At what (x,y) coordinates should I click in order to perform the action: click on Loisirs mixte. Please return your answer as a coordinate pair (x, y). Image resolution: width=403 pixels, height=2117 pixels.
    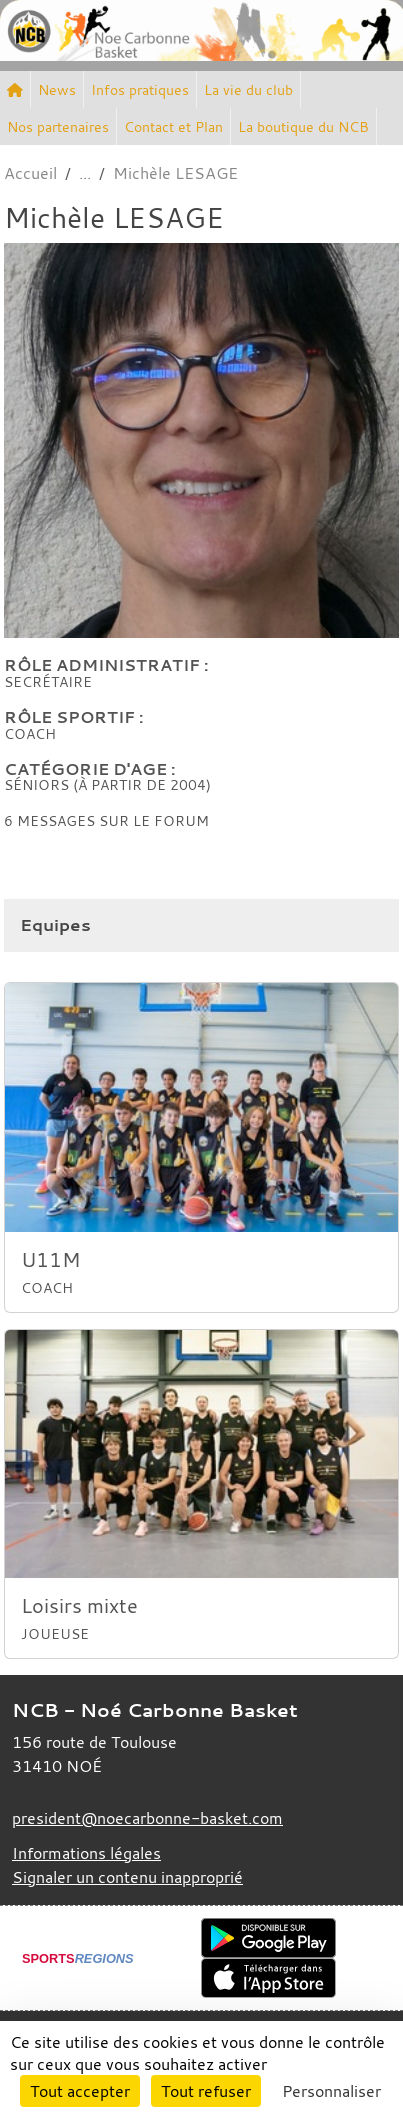
    Looking at the image, I should click on (79, 1605).